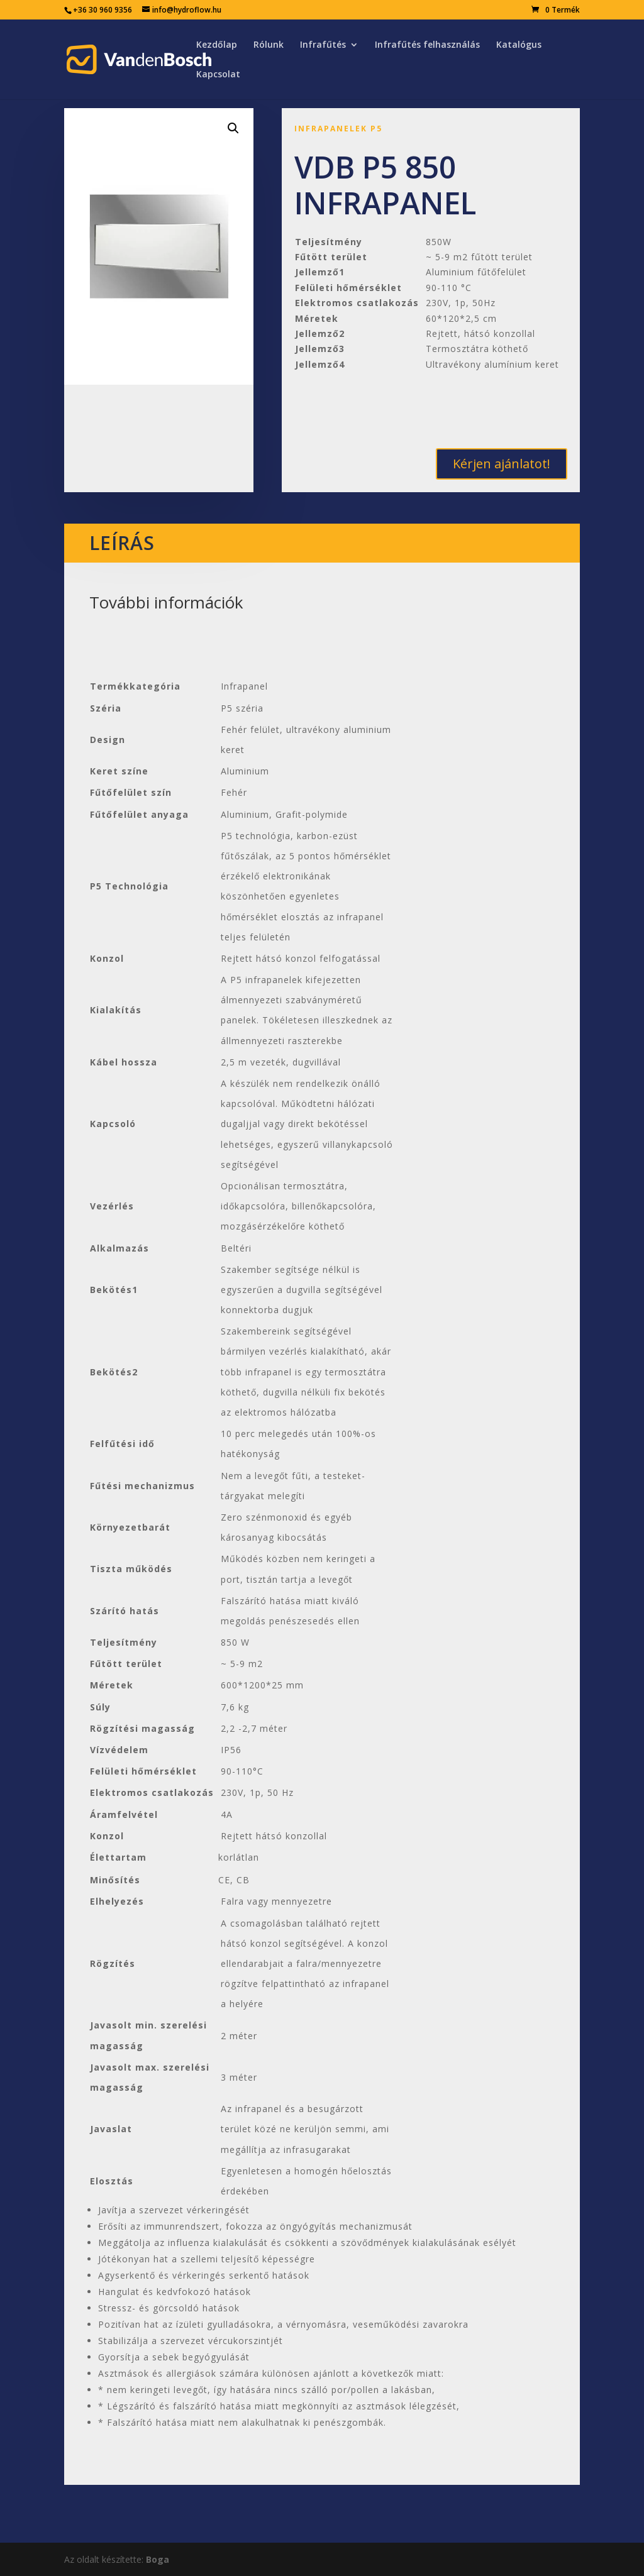 This screenshot has height=2576, width=644. Describe the element at coordinates (427, 45) in the screenshot. I see `Infrafűtés felhasználás` at that location.